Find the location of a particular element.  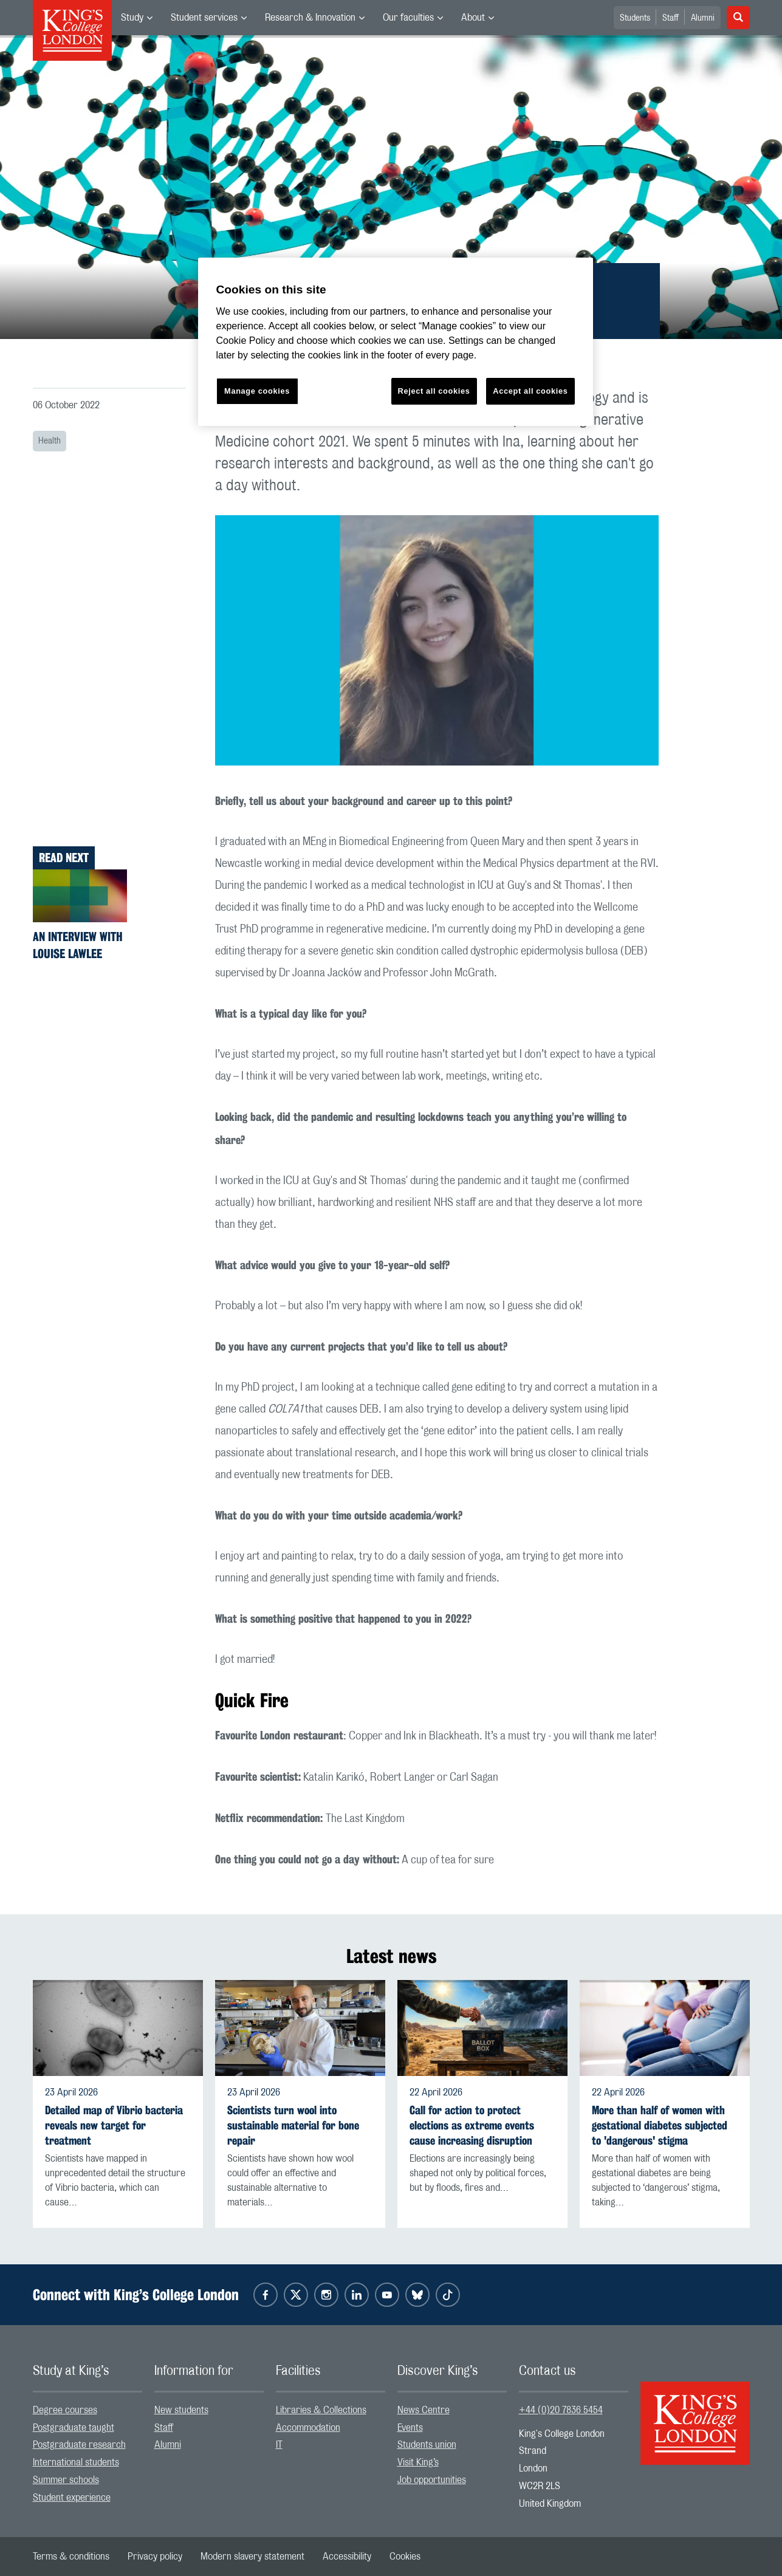

Our faculties is located at coordinates (408, 17).